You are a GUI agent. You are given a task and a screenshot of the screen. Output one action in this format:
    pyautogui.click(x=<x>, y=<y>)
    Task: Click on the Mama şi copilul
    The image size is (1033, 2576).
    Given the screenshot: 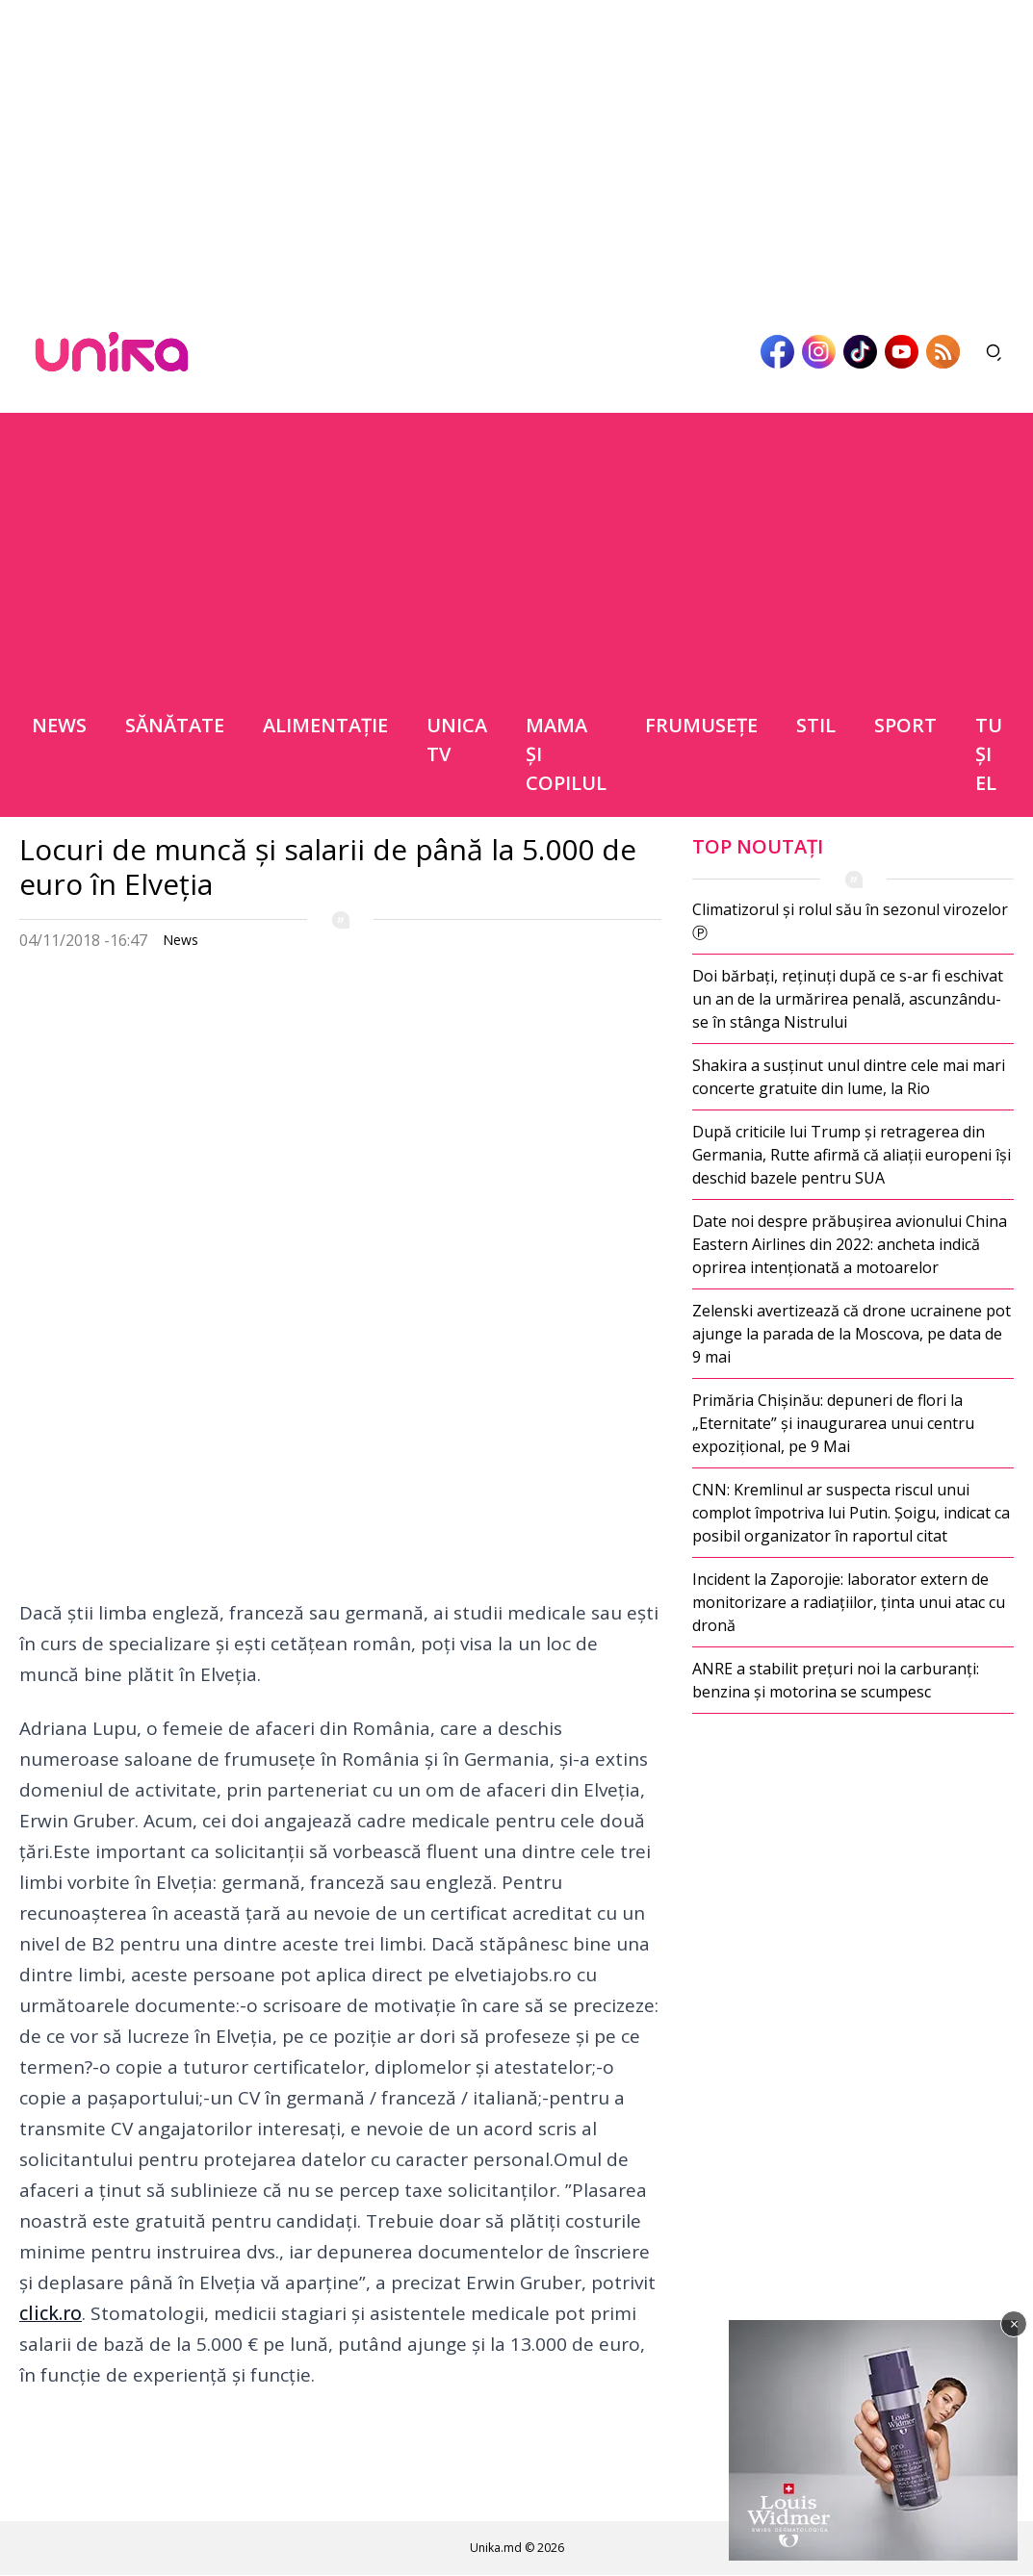 What is the action you would take?
    pyautogui.click(x=566, y=754)
    